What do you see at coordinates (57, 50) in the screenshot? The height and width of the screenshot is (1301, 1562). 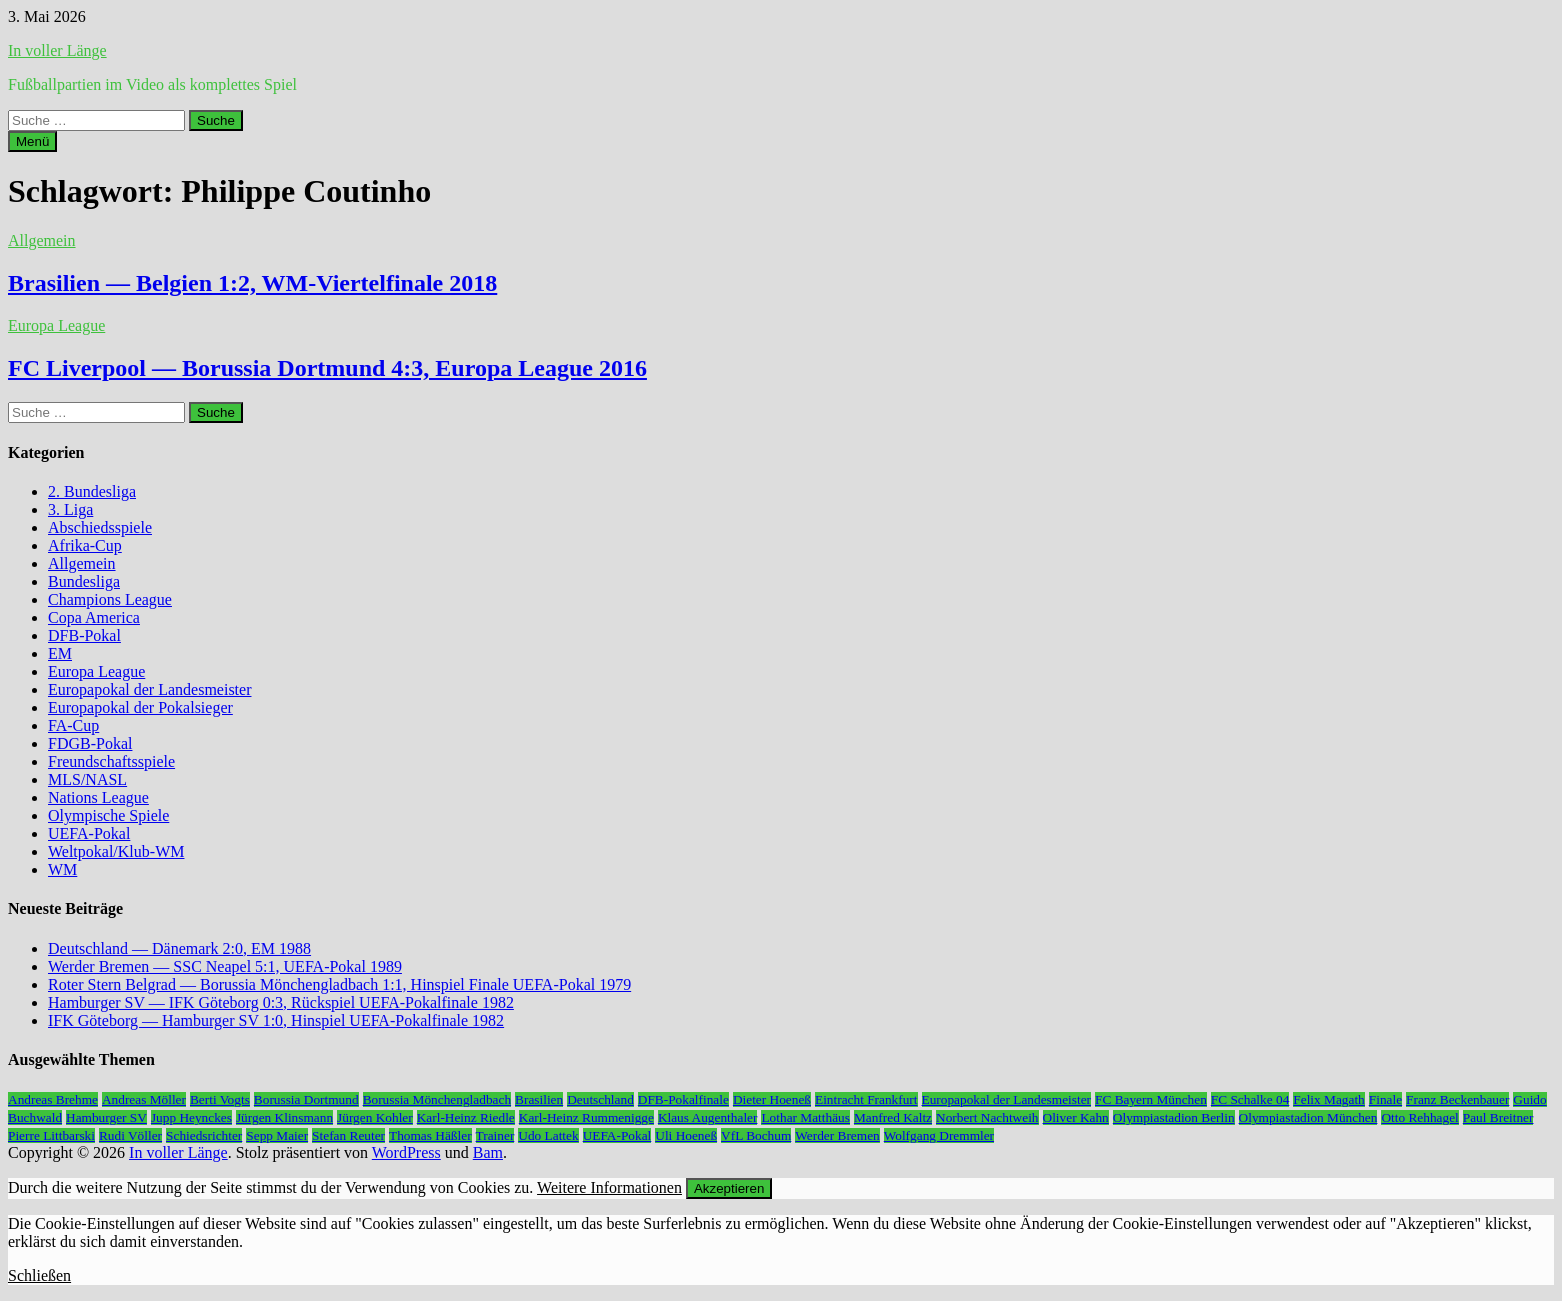 I see `In voller Länge` at bounding box center [57, 50].